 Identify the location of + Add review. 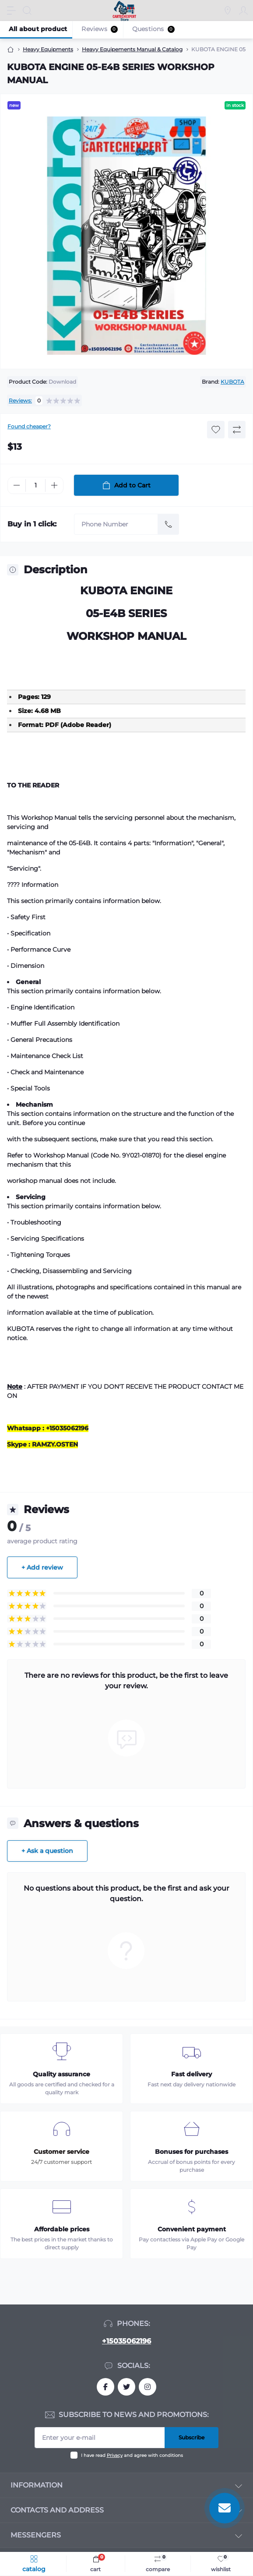
(42, 1567).